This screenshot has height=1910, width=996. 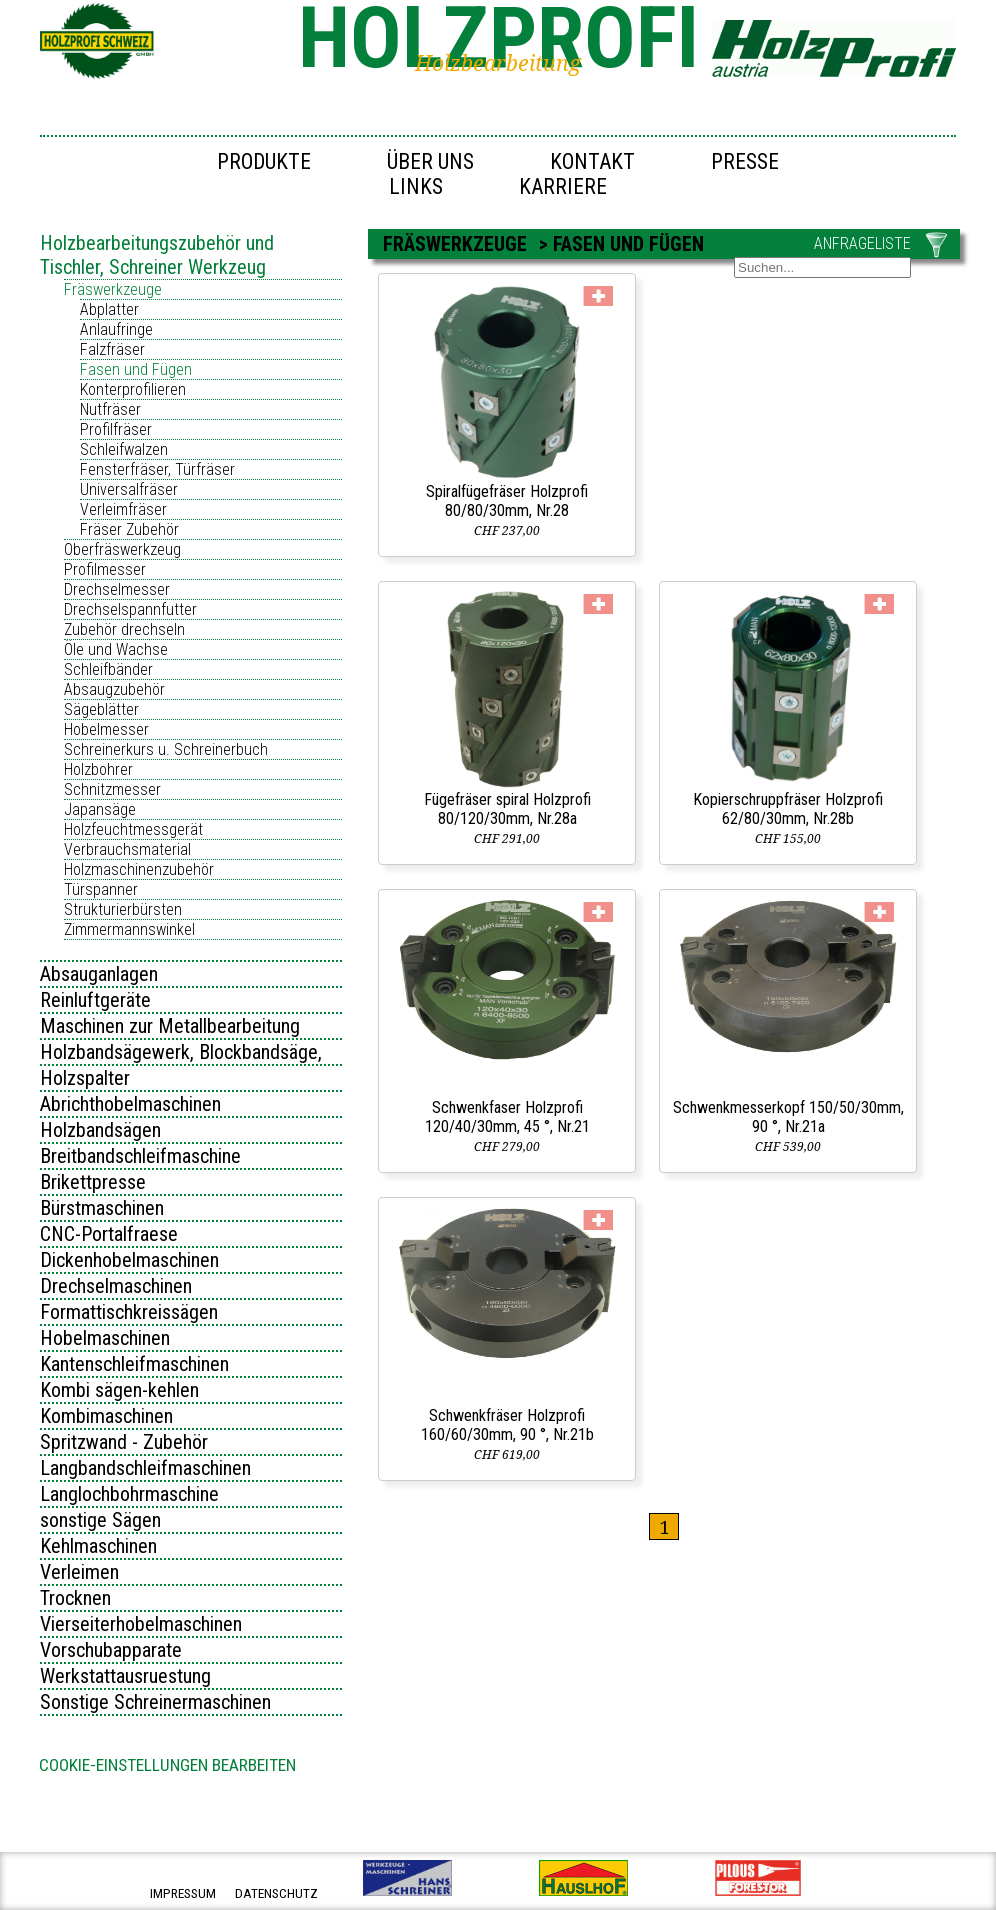 What do you see at coordinates (105, 1338) in the screenshot?
I see `Hobelmaschinen` at bounding box center [105, 1338].